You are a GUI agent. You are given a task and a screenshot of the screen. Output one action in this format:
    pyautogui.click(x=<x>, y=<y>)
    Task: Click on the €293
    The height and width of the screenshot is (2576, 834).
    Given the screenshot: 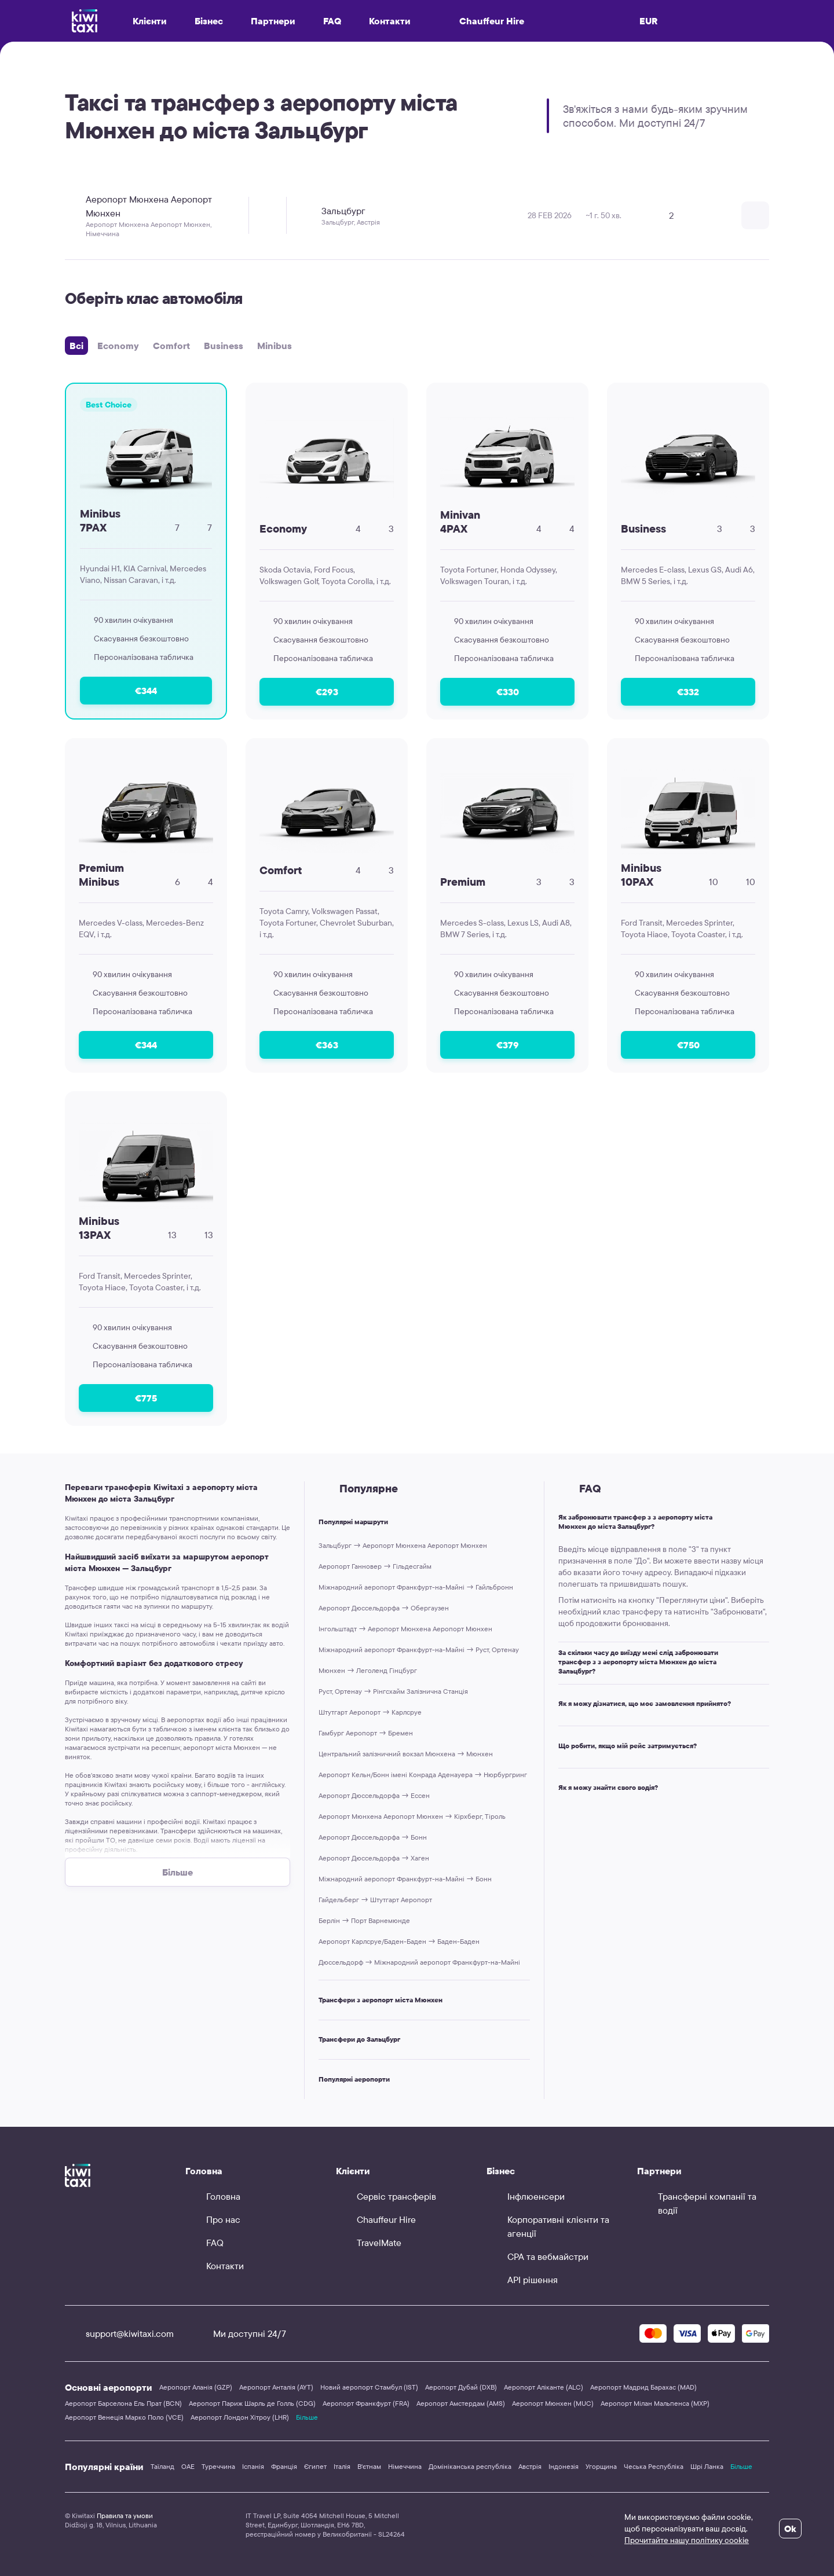 What is the action you would take?
    pyautogui.click(x=327, y=692)
    